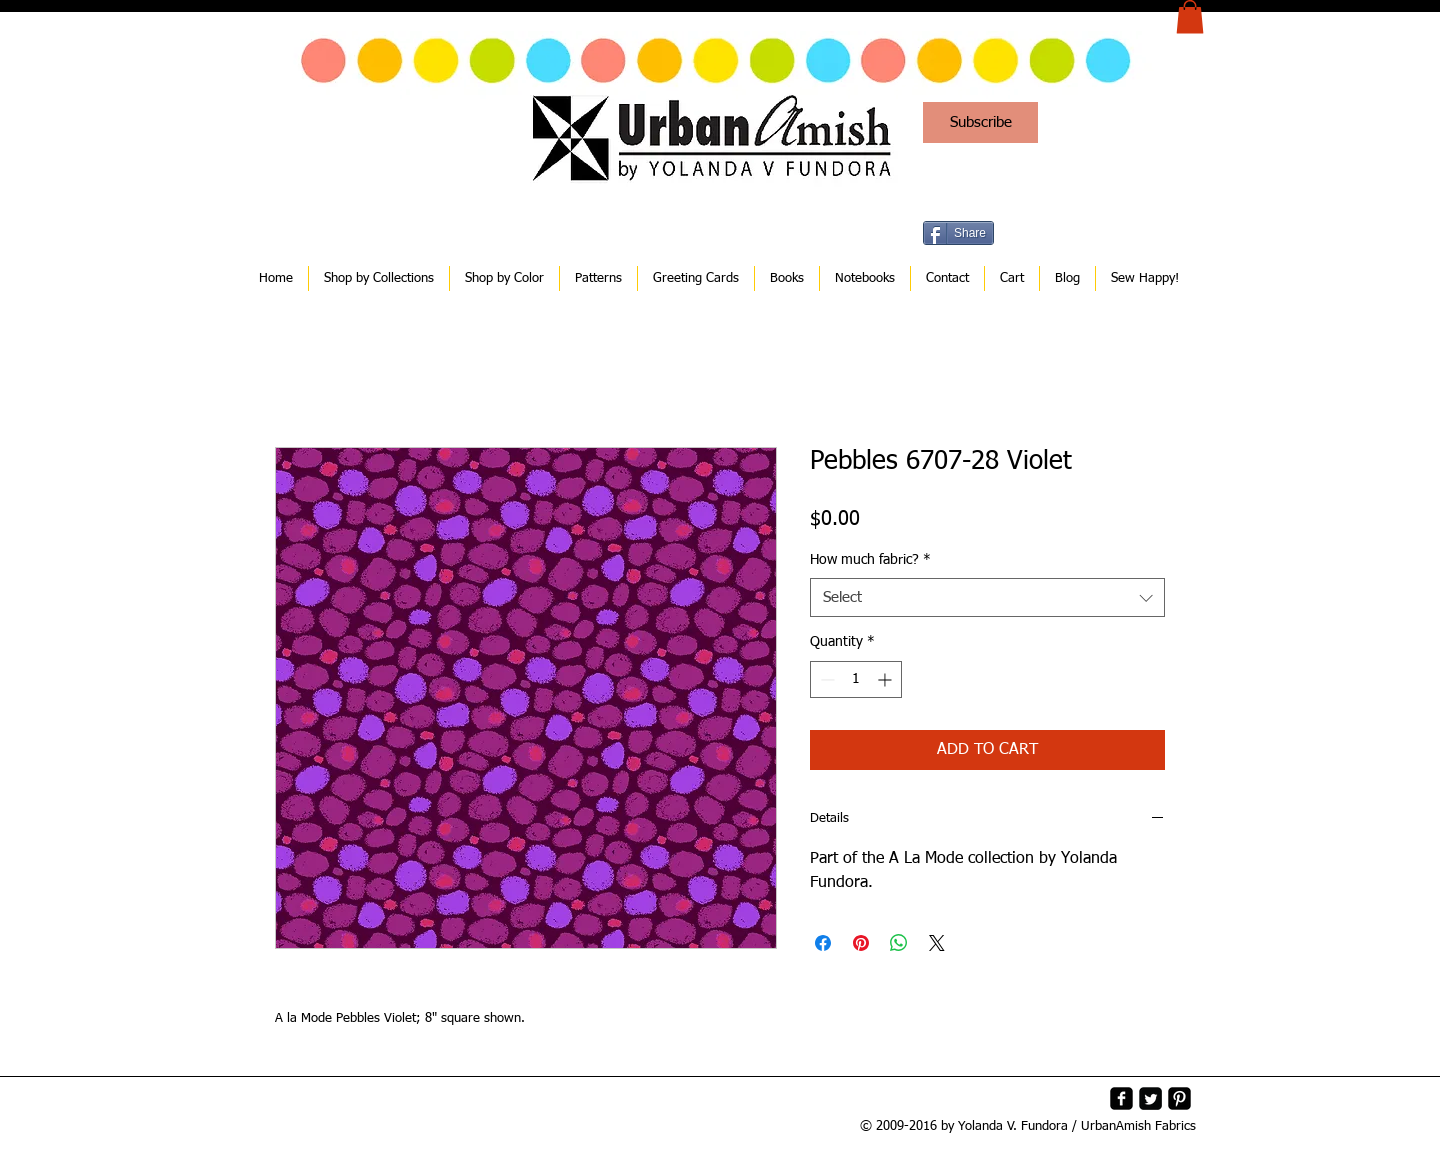  I want to click on [Pinterest-Square], so click(1179, 1098).